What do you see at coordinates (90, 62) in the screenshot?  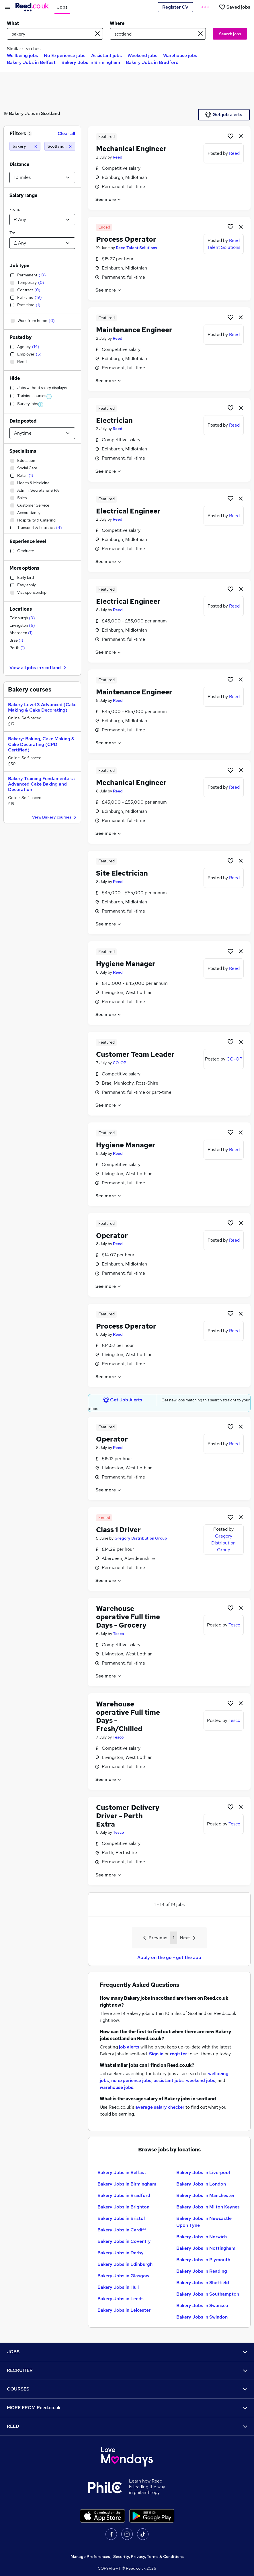 I see `Bakery Jobs in Birmingham` at bounding box center [90, 62].